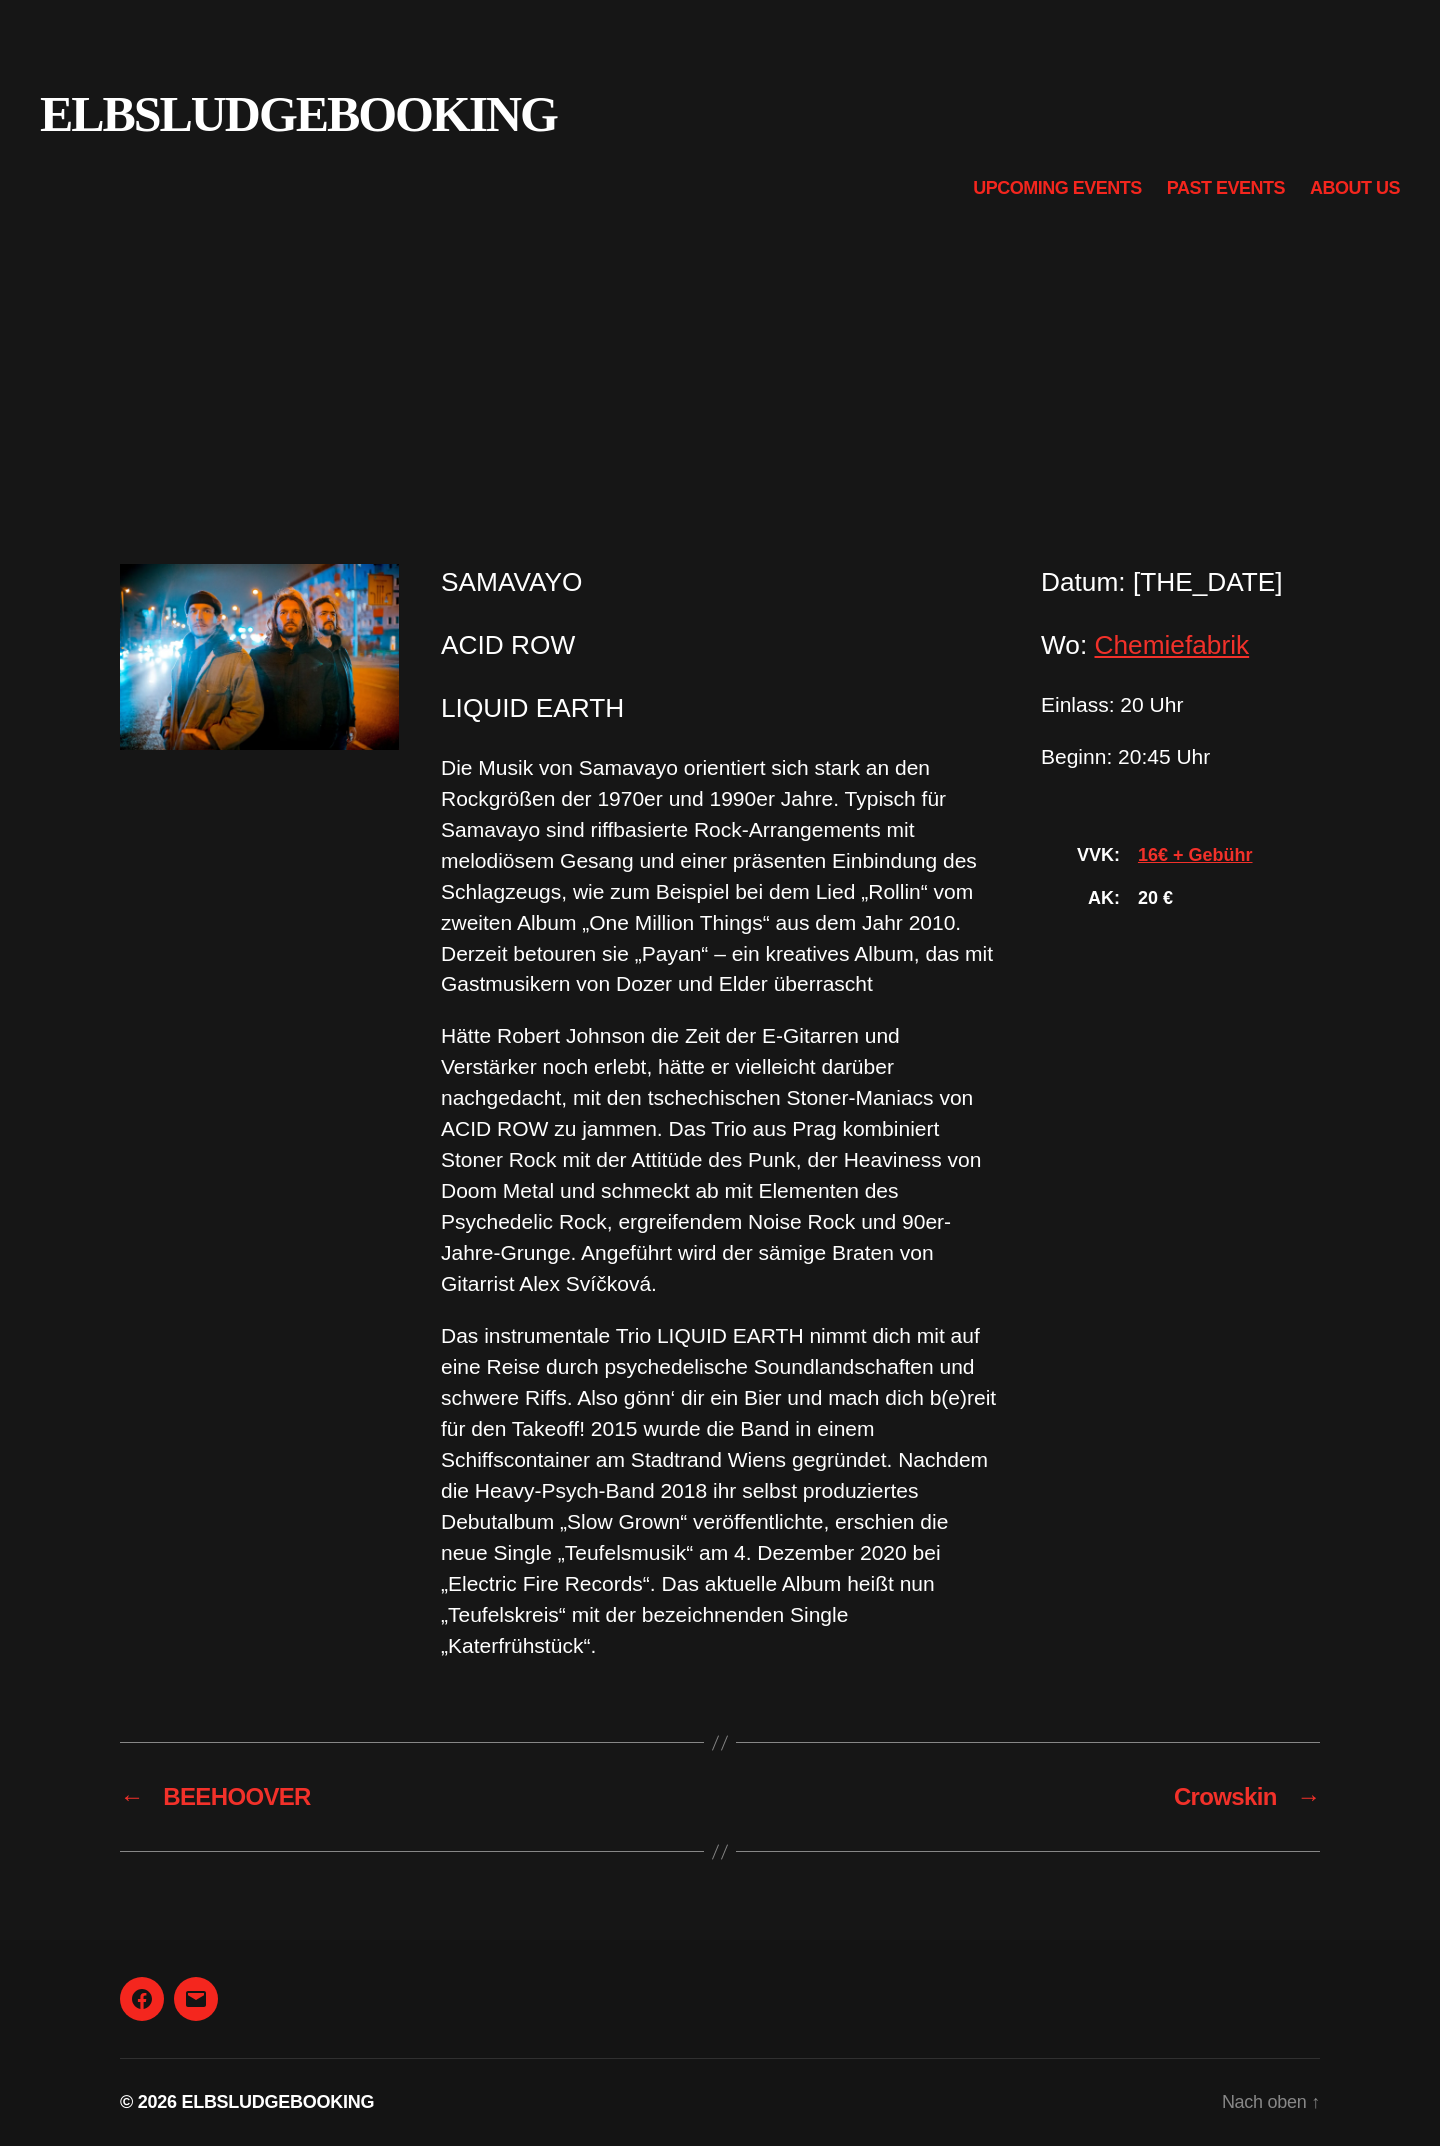  I want to click on Past Events, so click(1226, 188).